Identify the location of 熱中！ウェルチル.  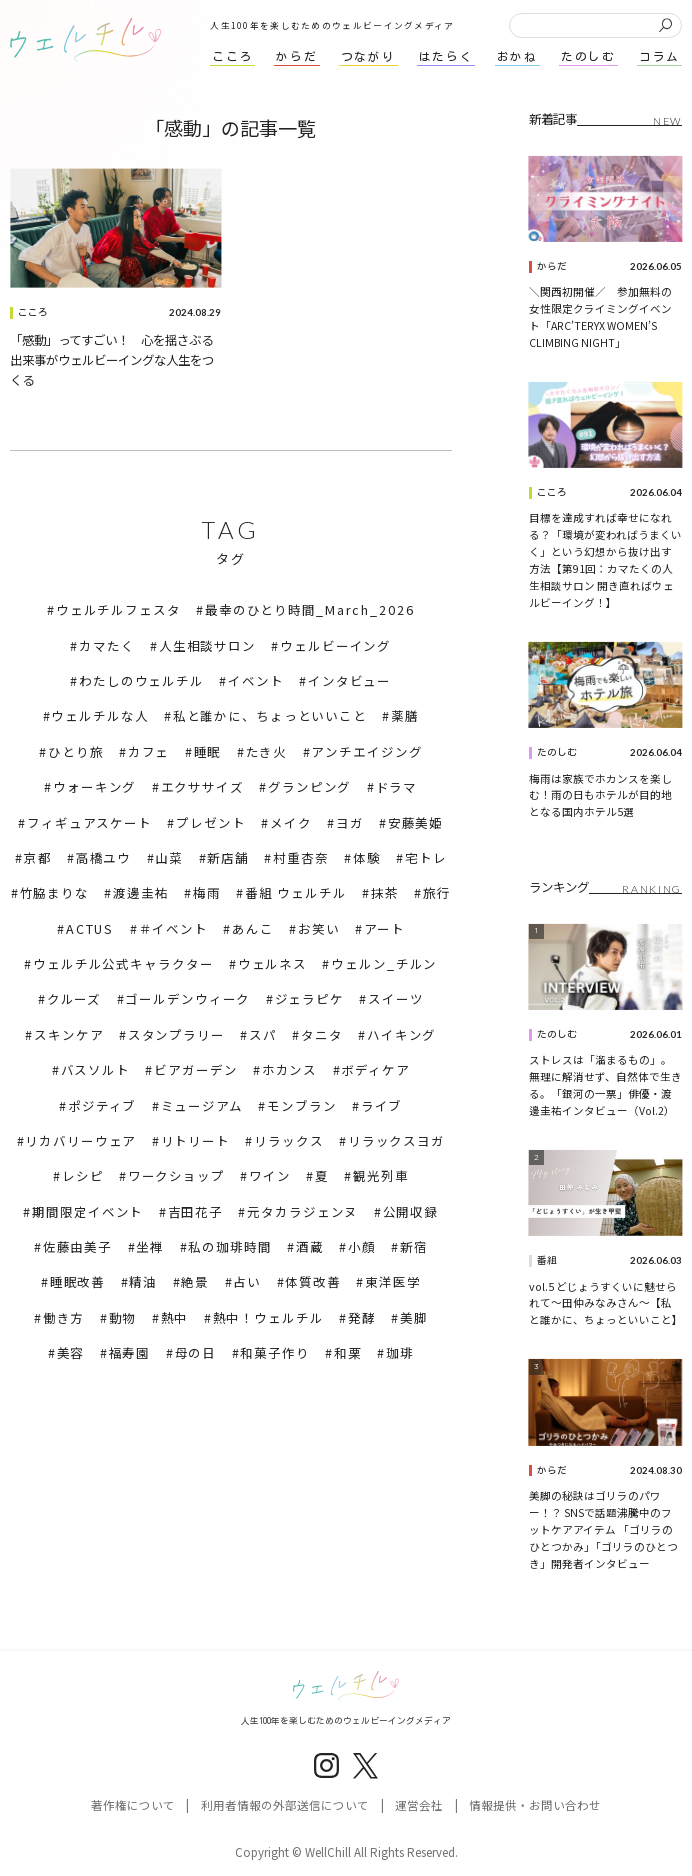
(268, 1318).